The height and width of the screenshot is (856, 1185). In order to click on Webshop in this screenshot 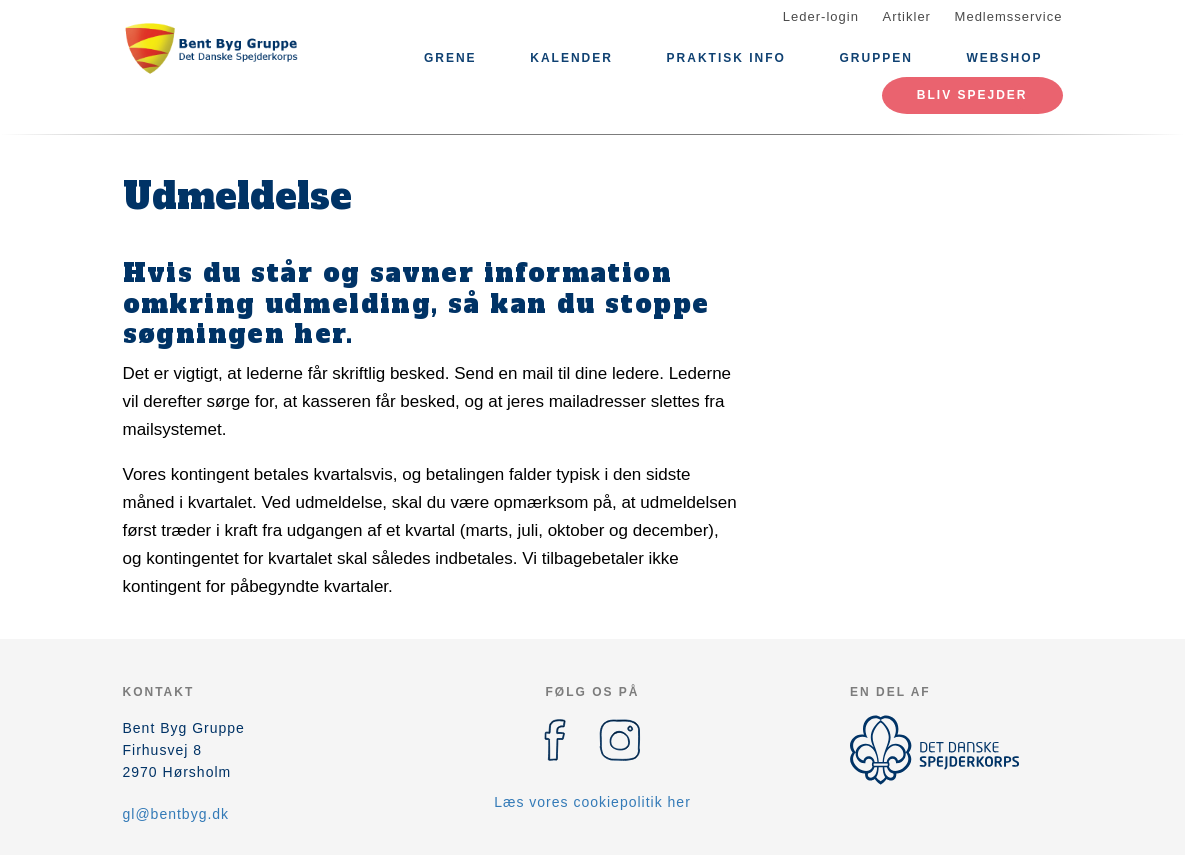, I will do `click(1004, 58)`.